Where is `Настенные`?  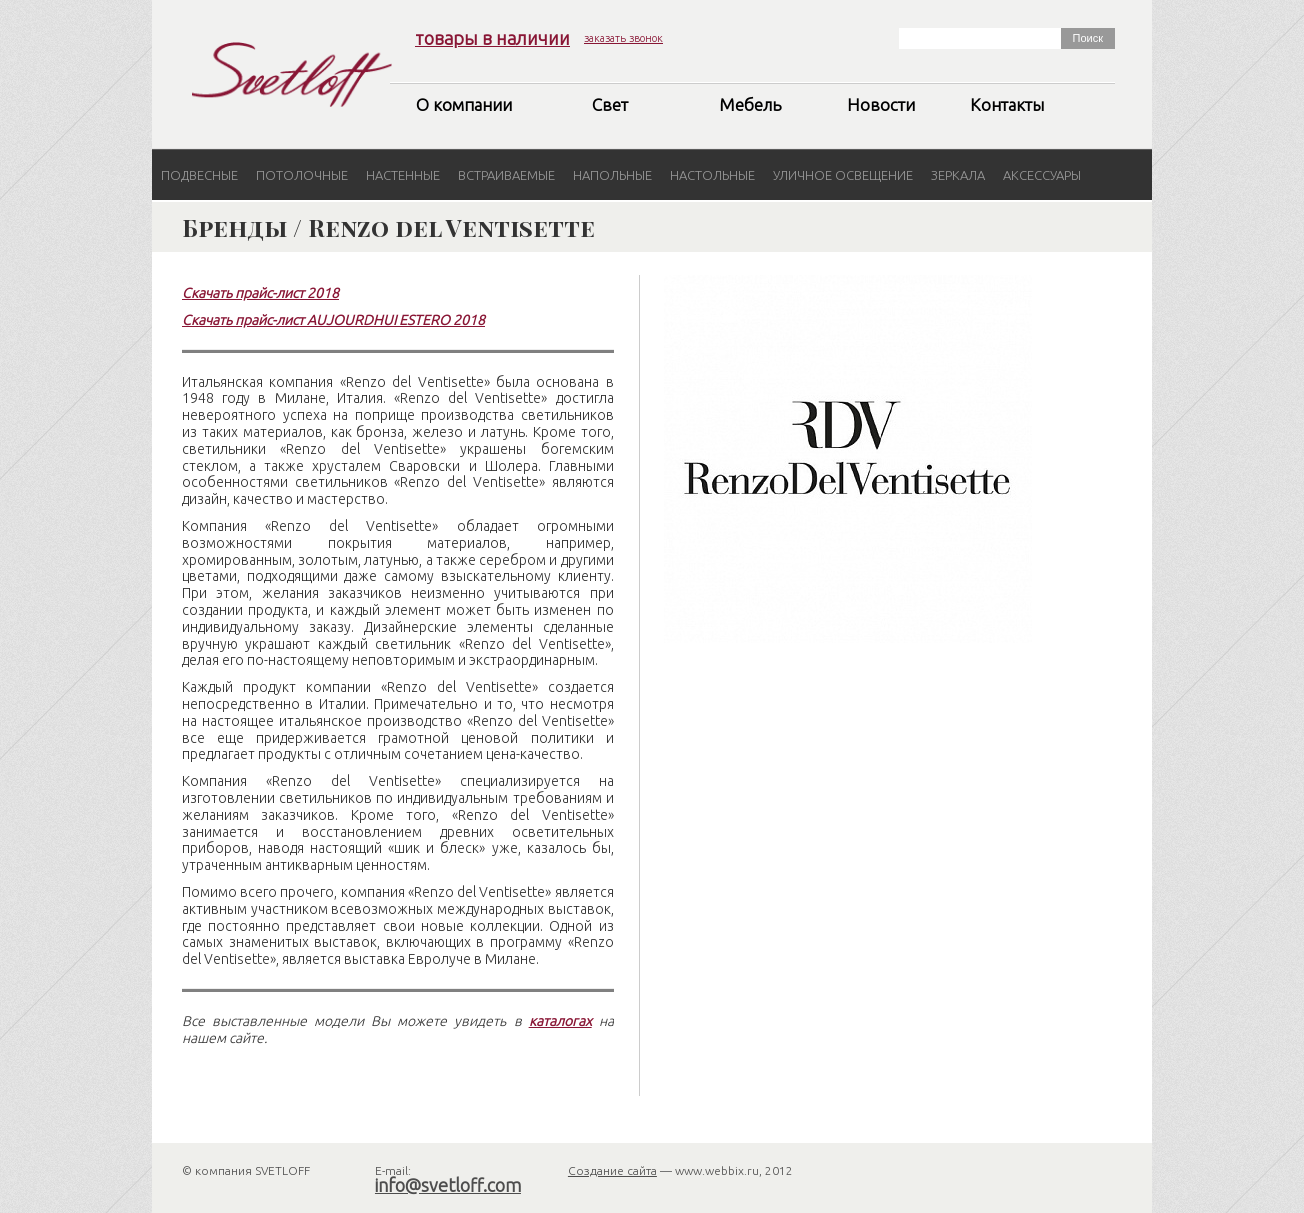
Настенные is located at coordinates (403, 175).